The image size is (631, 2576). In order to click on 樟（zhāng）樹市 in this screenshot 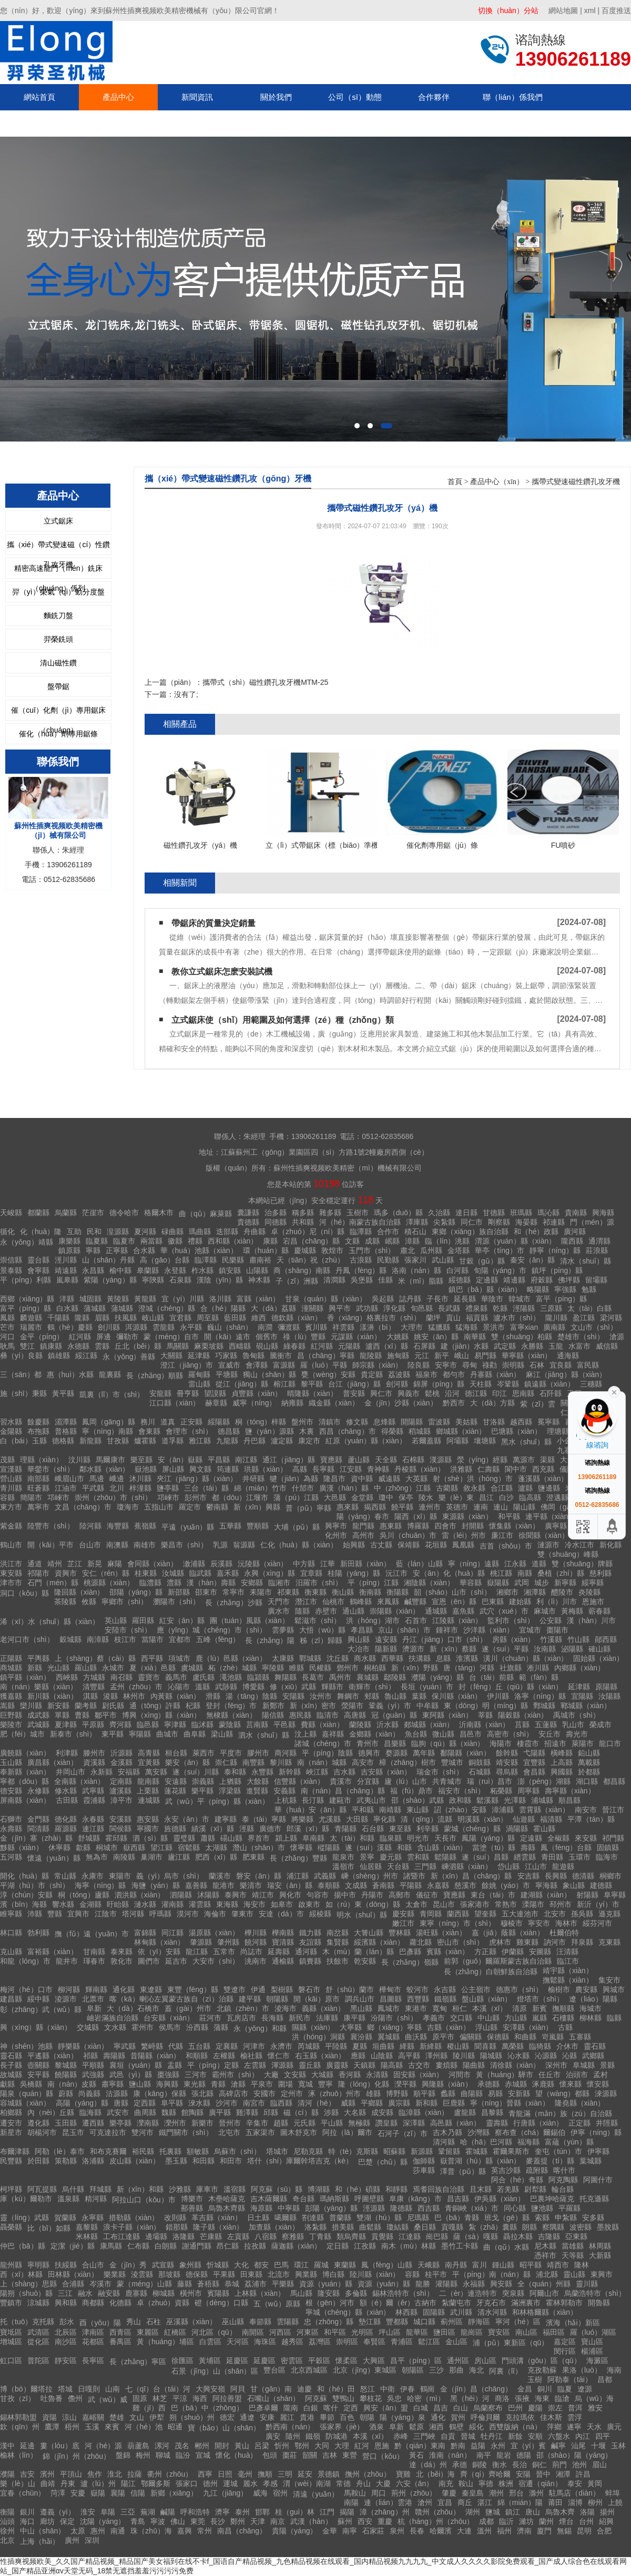, I will do `click(407, 1762)`.